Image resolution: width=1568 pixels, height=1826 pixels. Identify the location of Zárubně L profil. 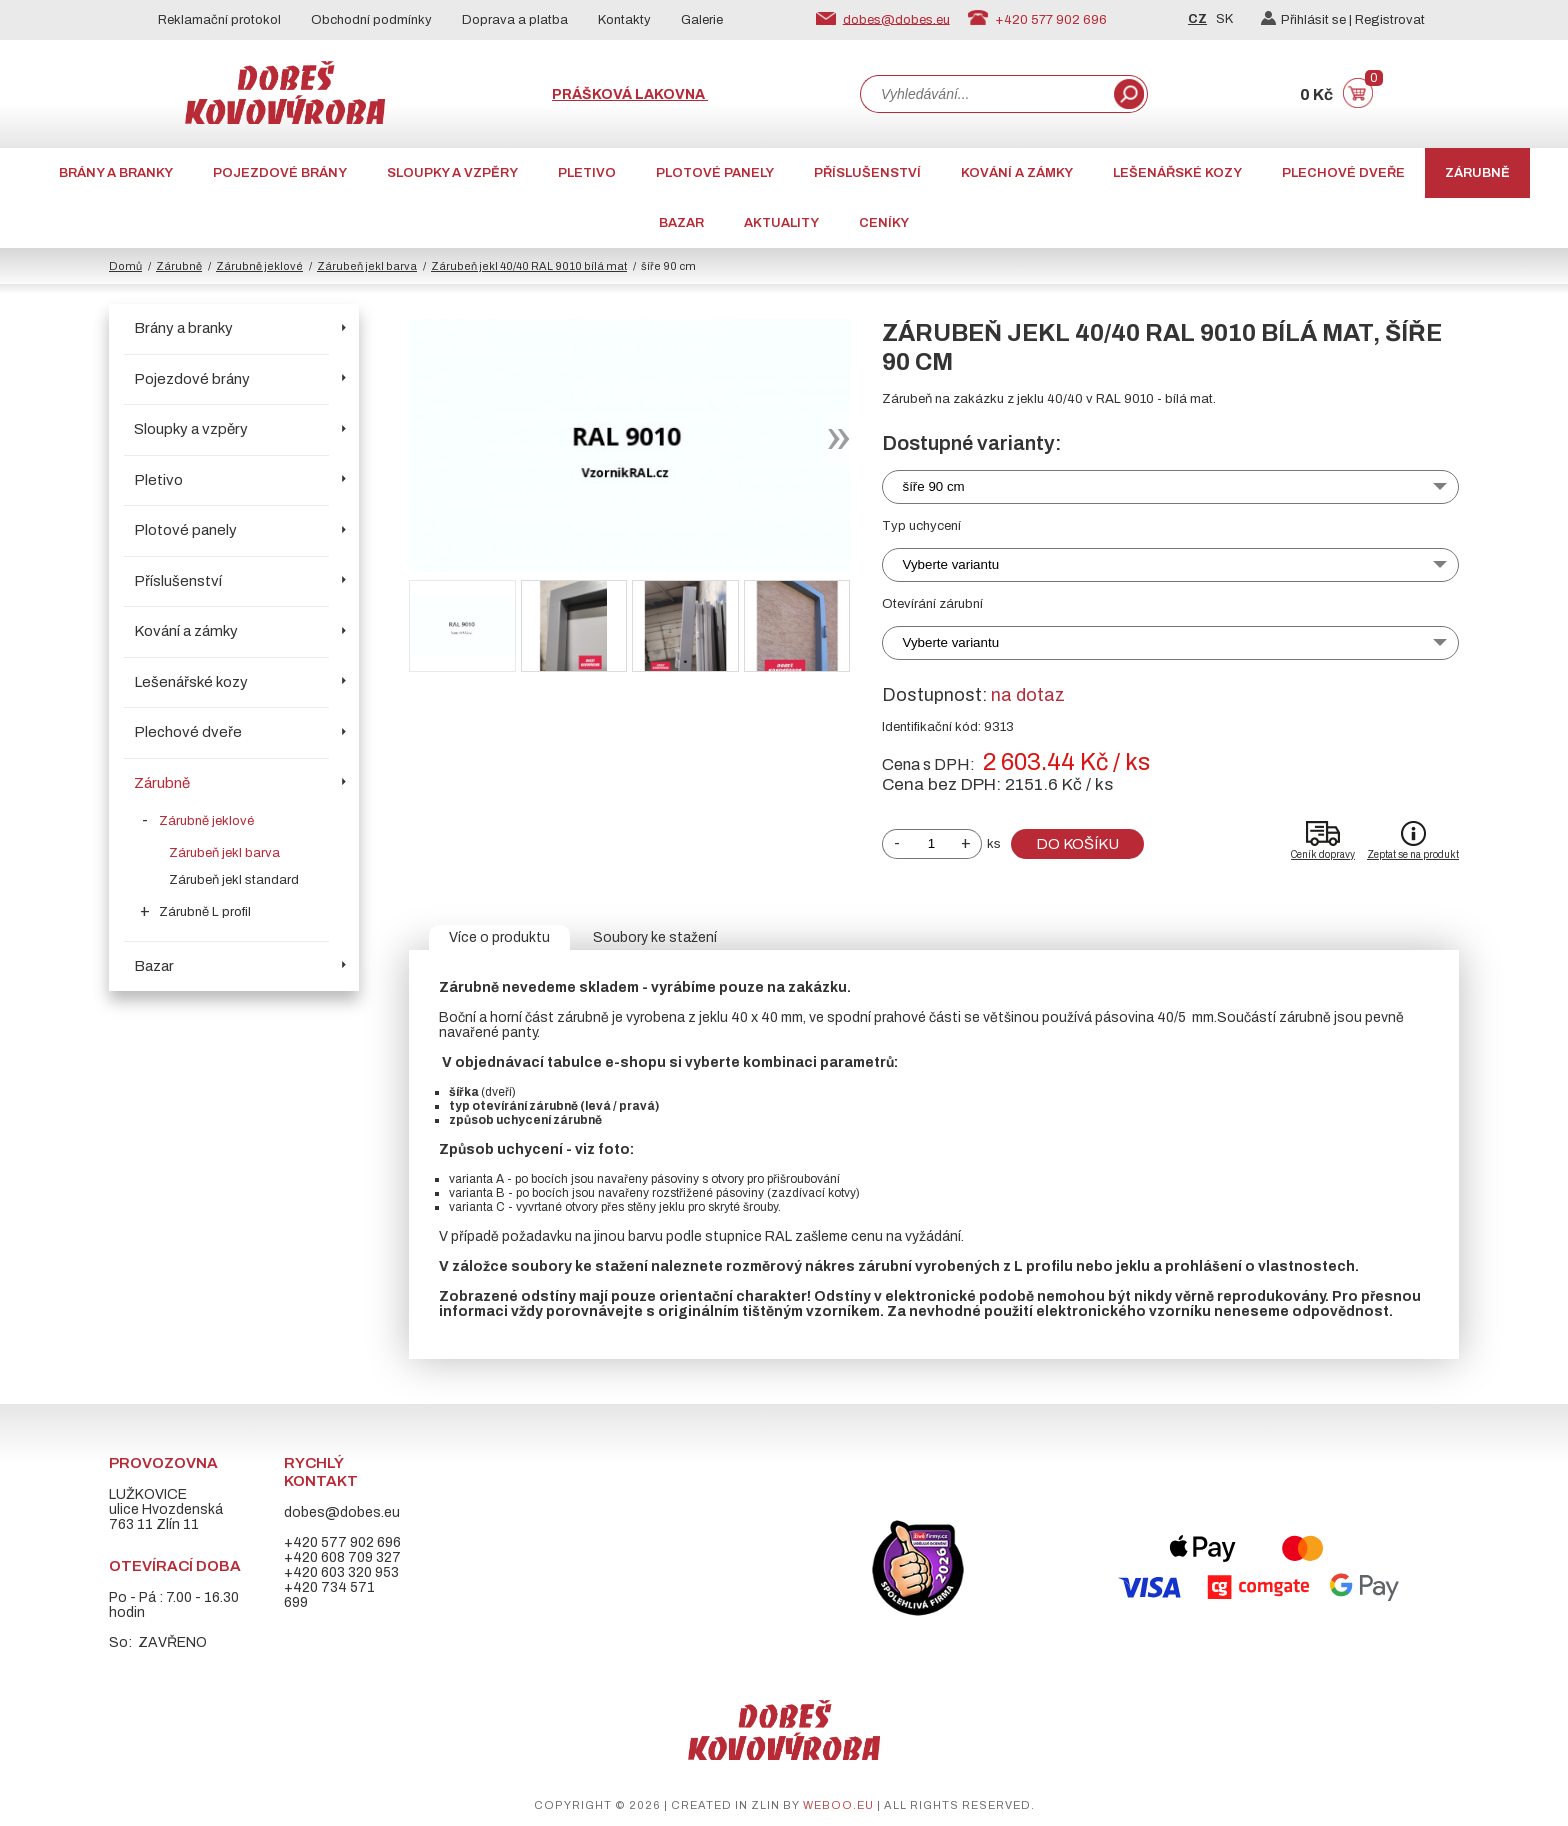
(205, 912).